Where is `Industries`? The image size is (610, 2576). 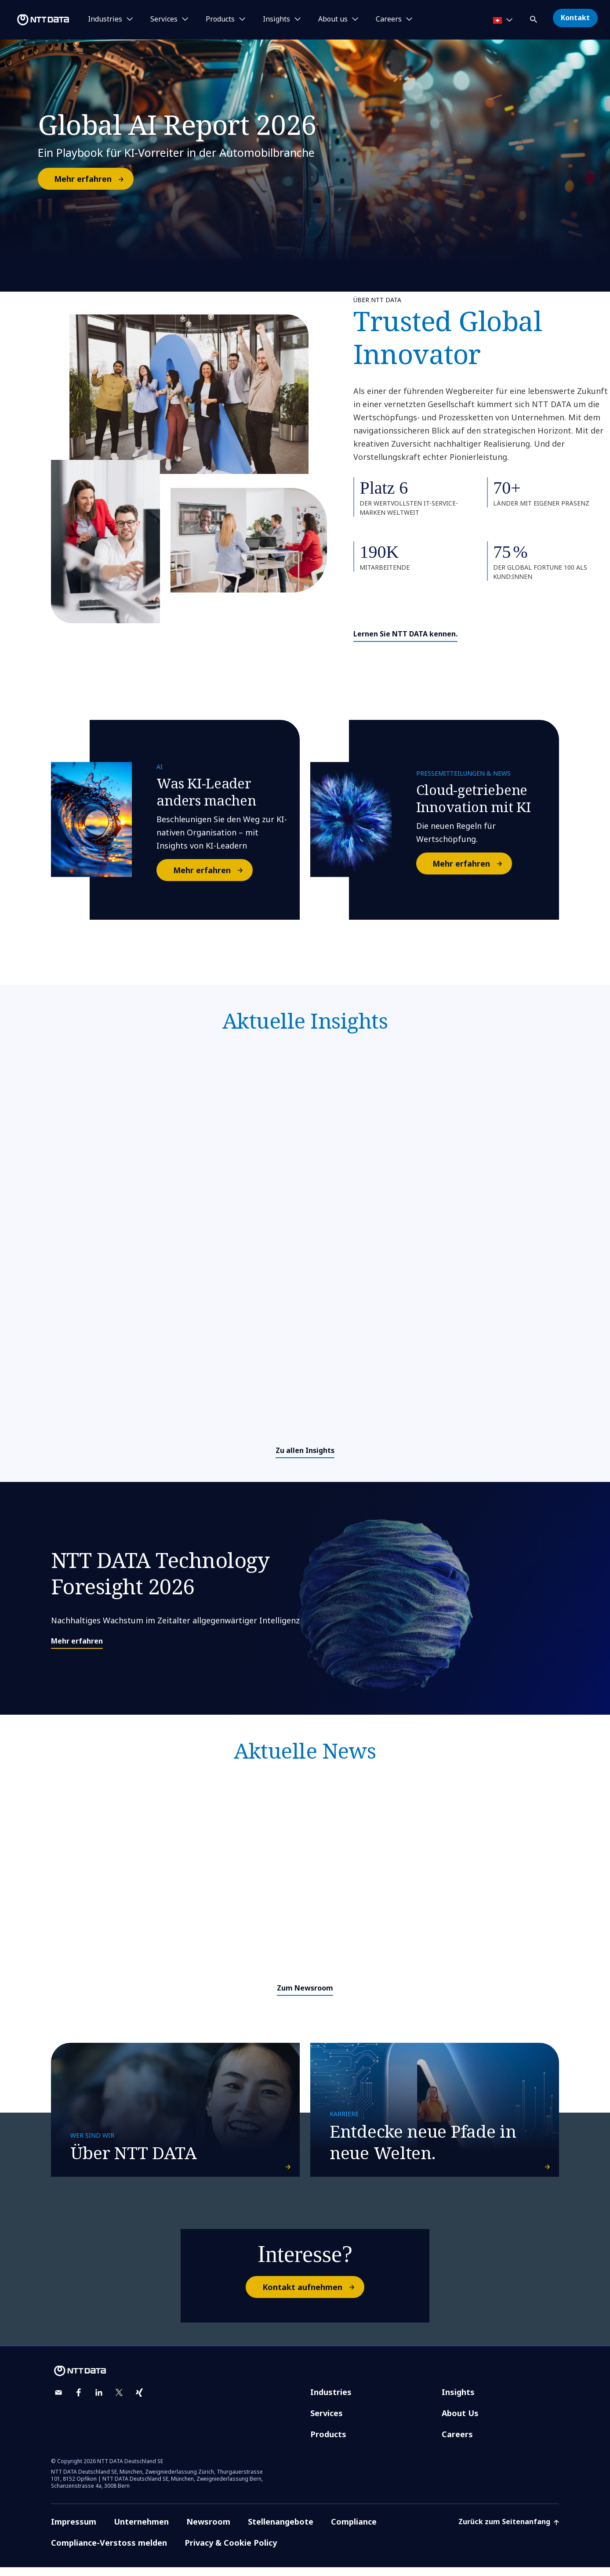
Industries is located at coordinates (331, 2400).